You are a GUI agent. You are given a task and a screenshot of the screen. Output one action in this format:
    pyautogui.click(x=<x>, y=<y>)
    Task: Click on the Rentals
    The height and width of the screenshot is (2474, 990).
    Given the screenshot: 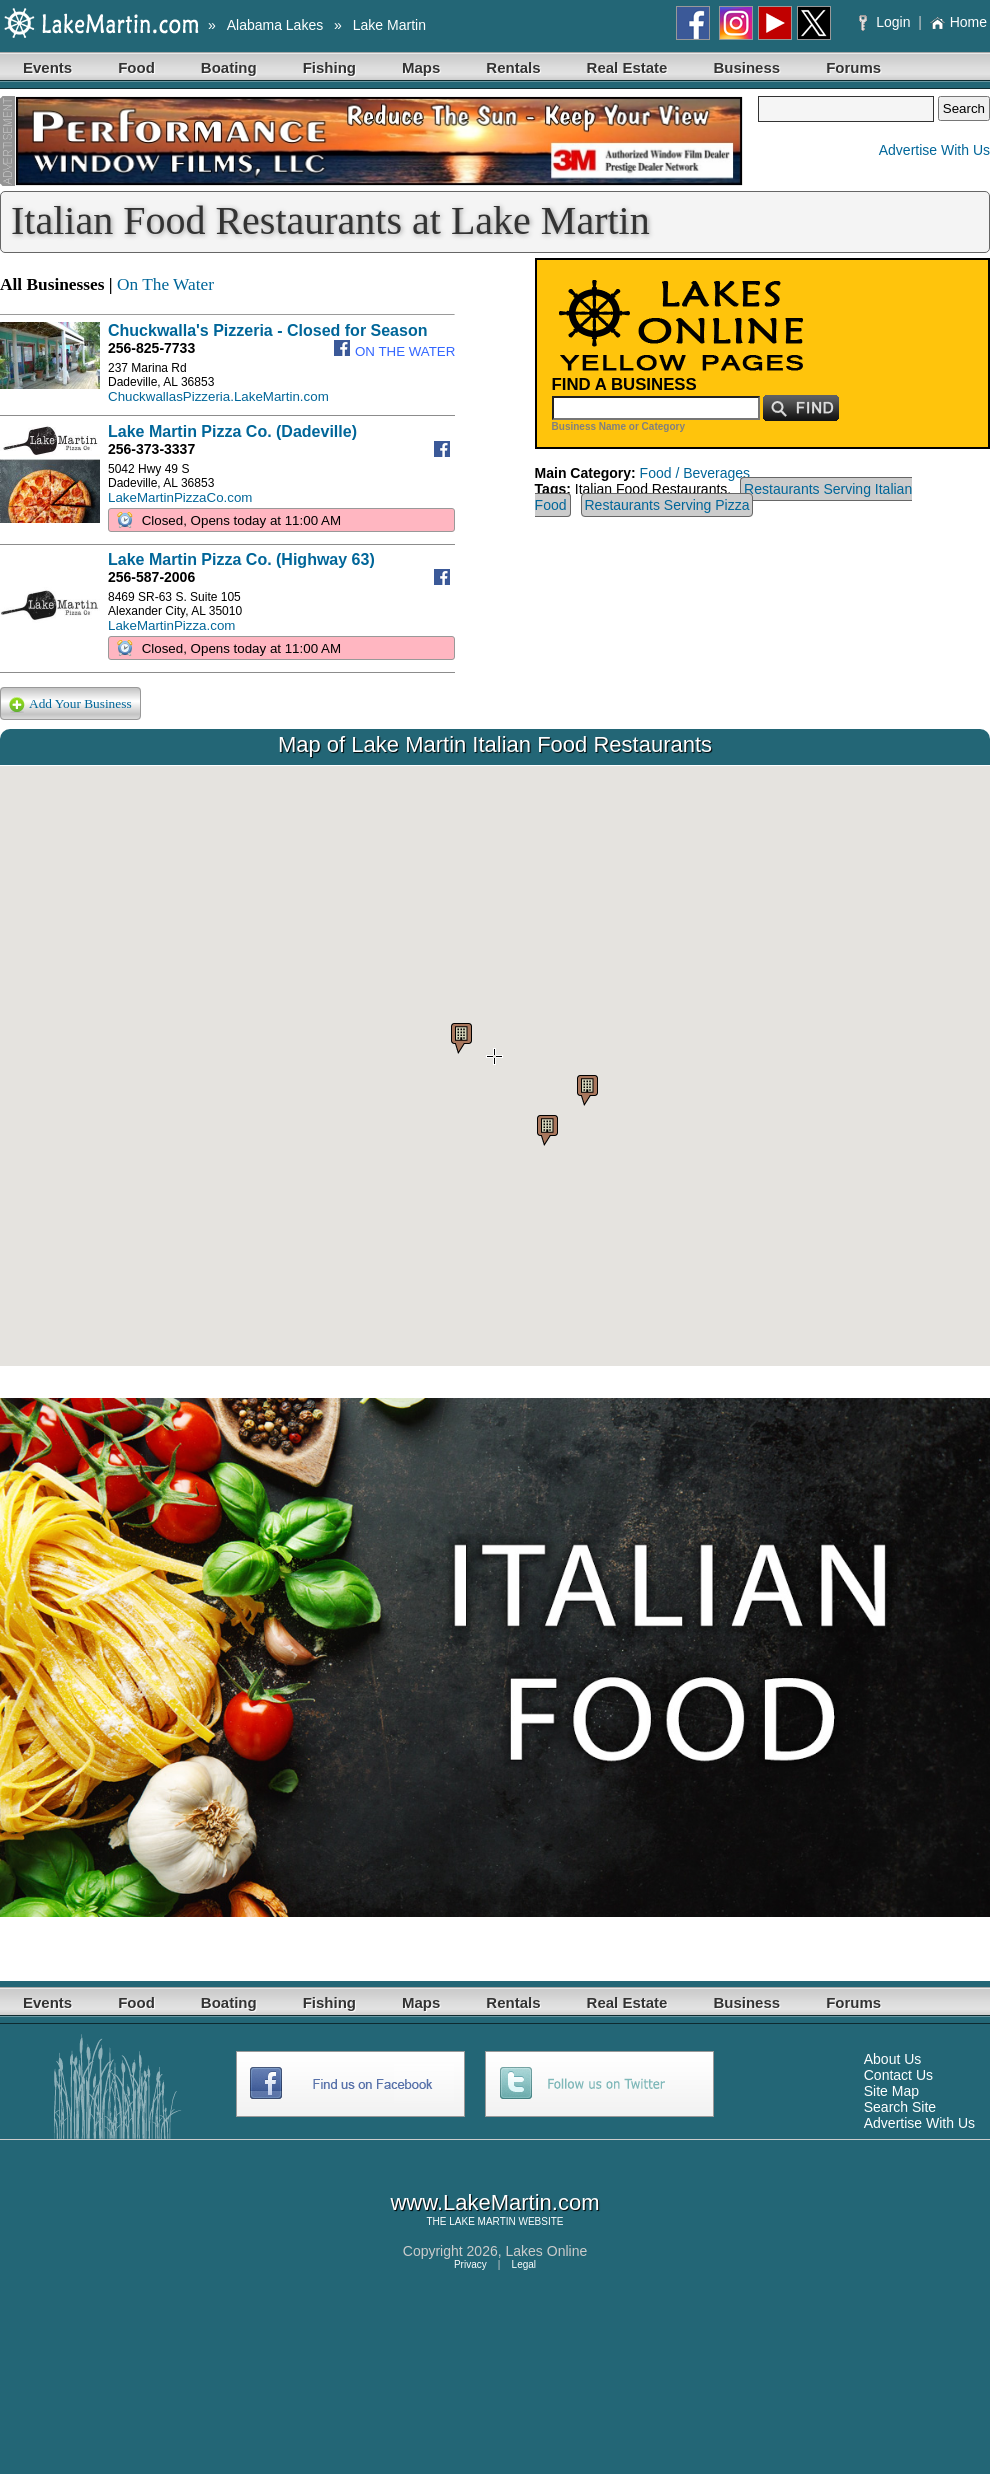 What is the action you would take?
    pyautogui.click(x=513, y=67)
    